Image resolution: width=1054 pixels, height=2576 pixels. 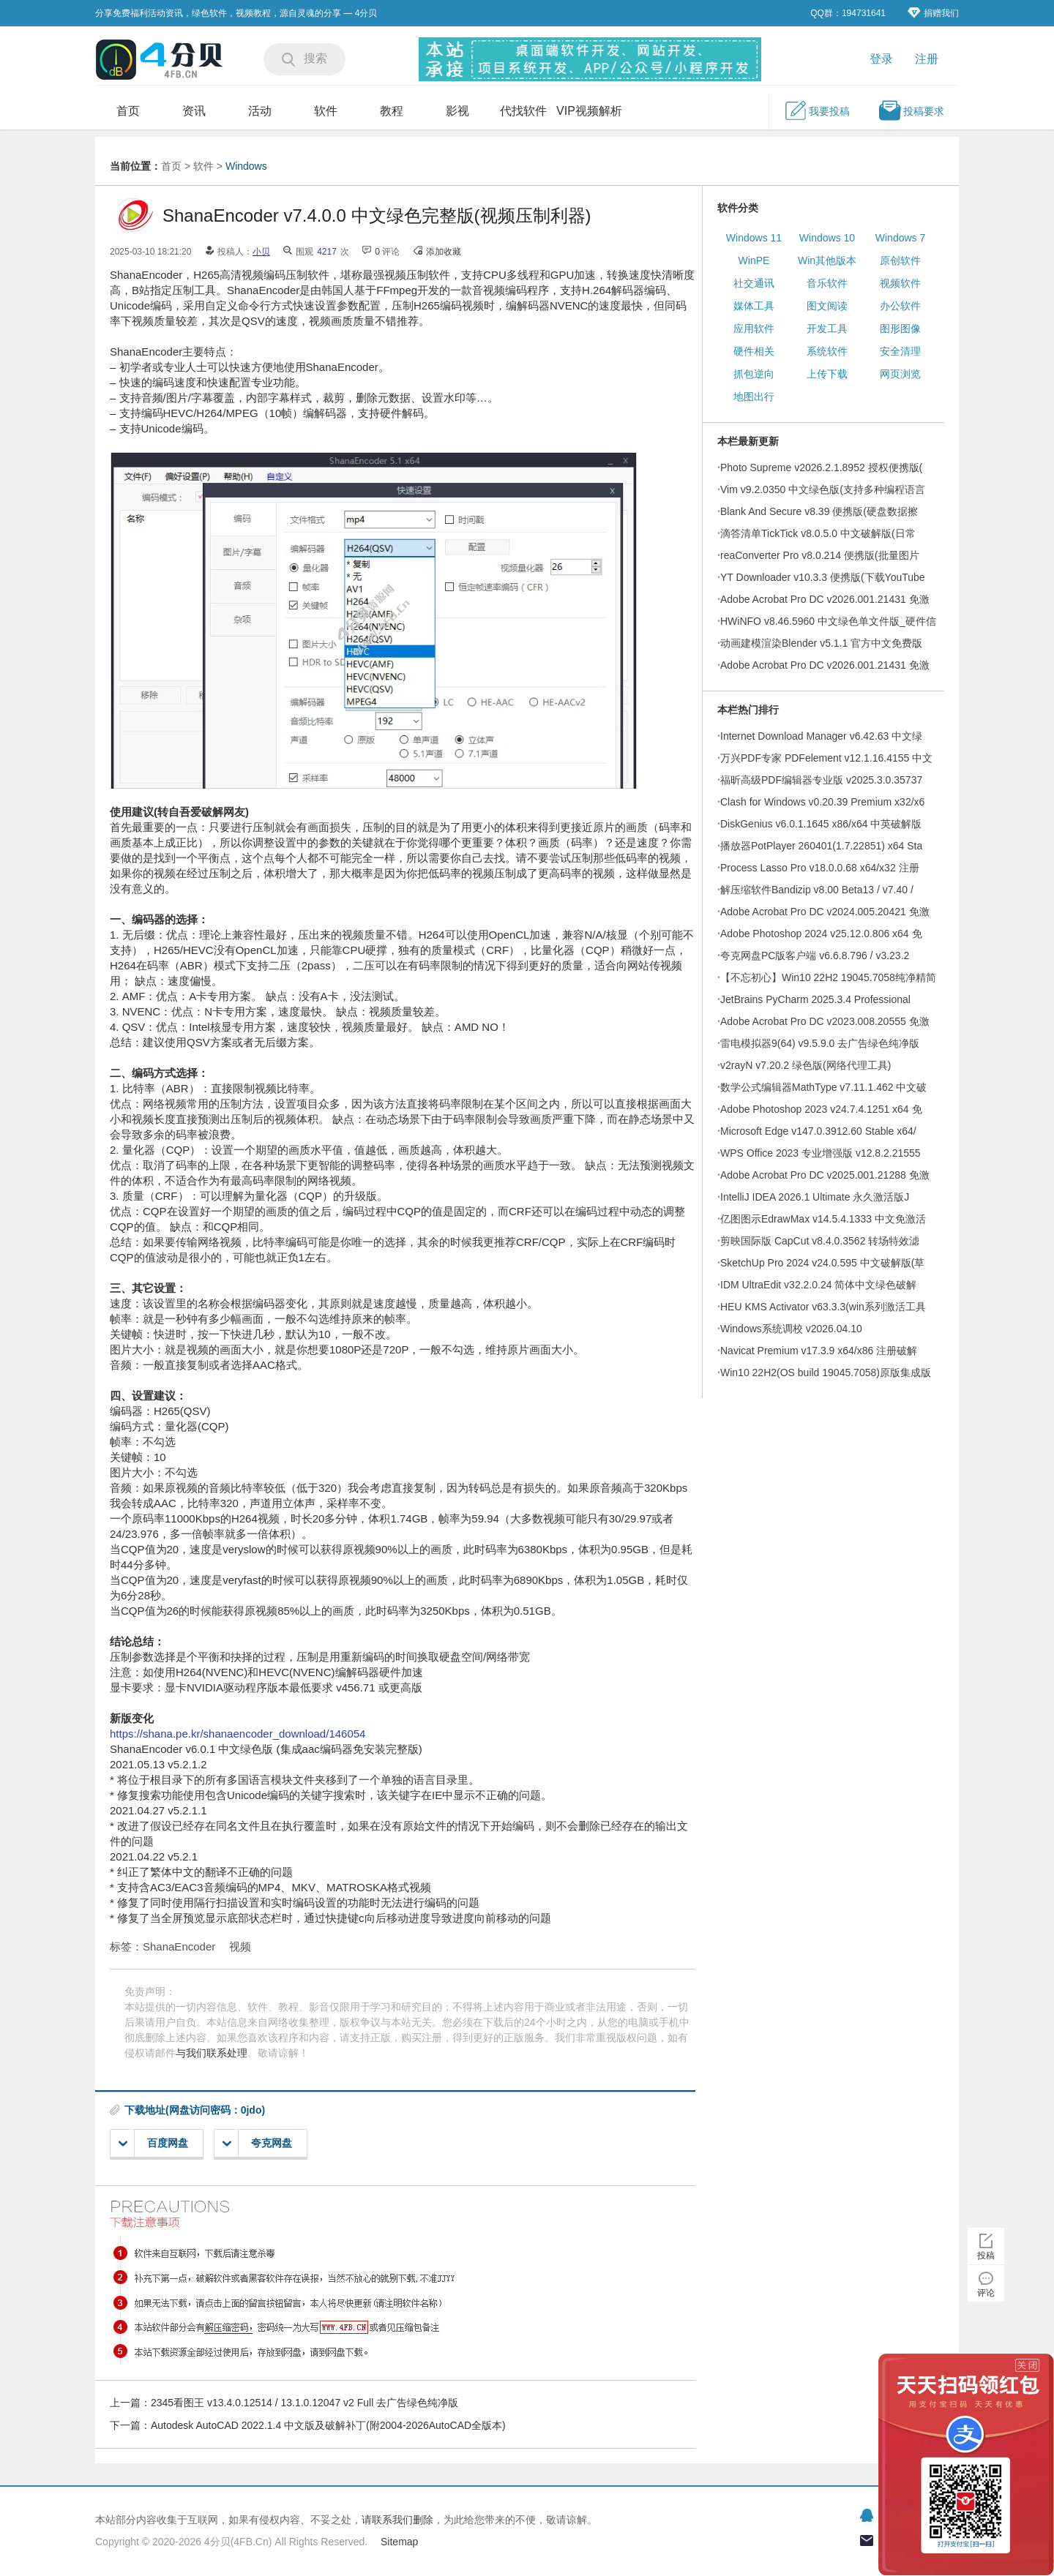 I want to click on 影视, so click(x=457, y=111).